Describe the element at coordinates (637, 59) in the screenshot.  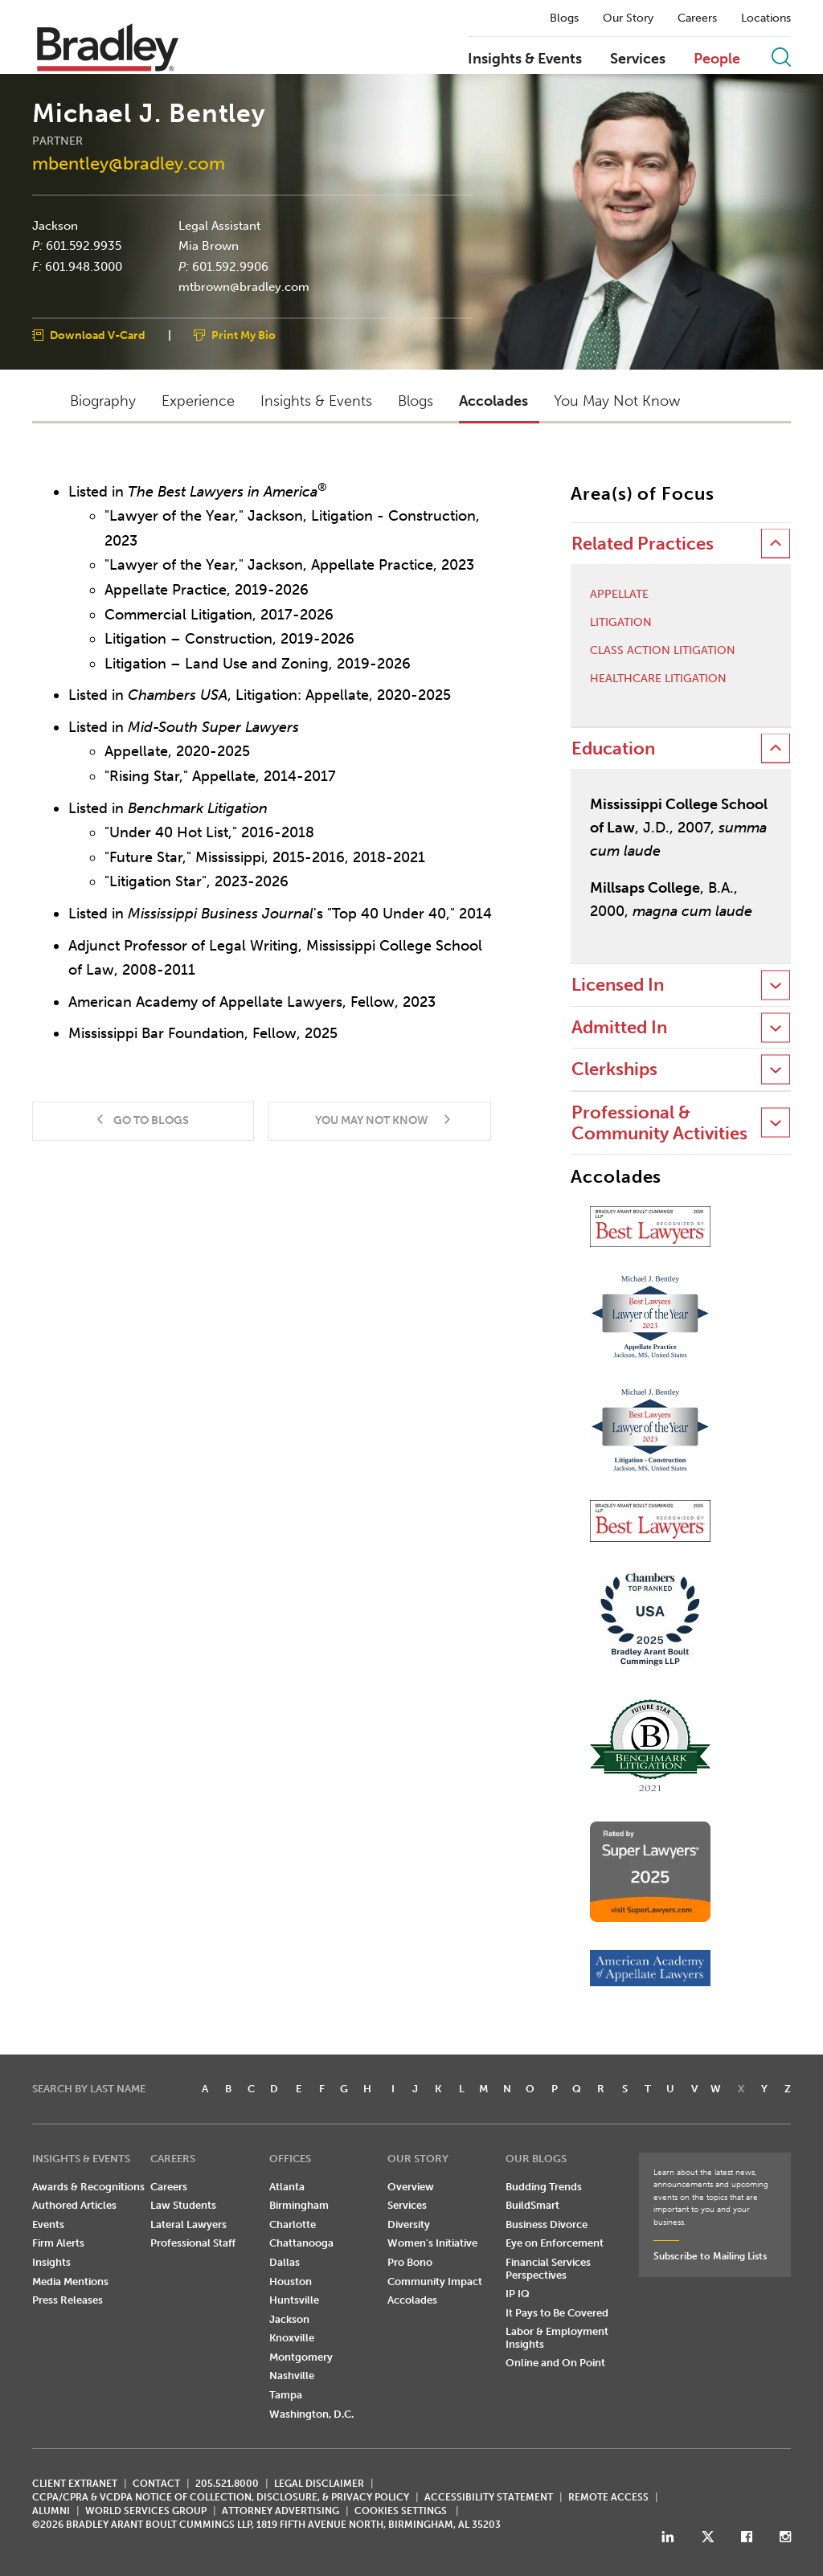
I see `Services` at that location.